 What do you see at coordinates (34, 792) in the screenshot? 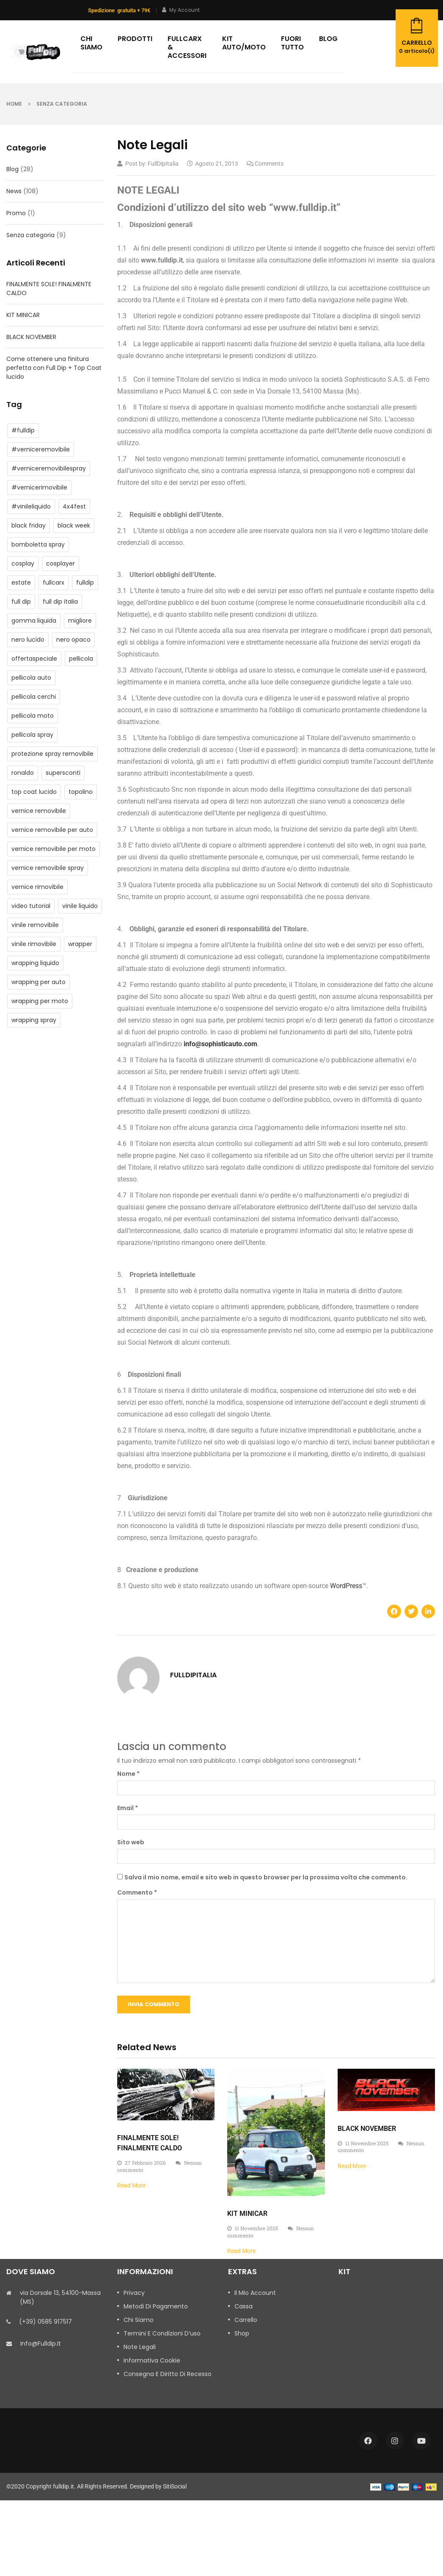
I see `top coat lucido` at bounding box center [34, 792].